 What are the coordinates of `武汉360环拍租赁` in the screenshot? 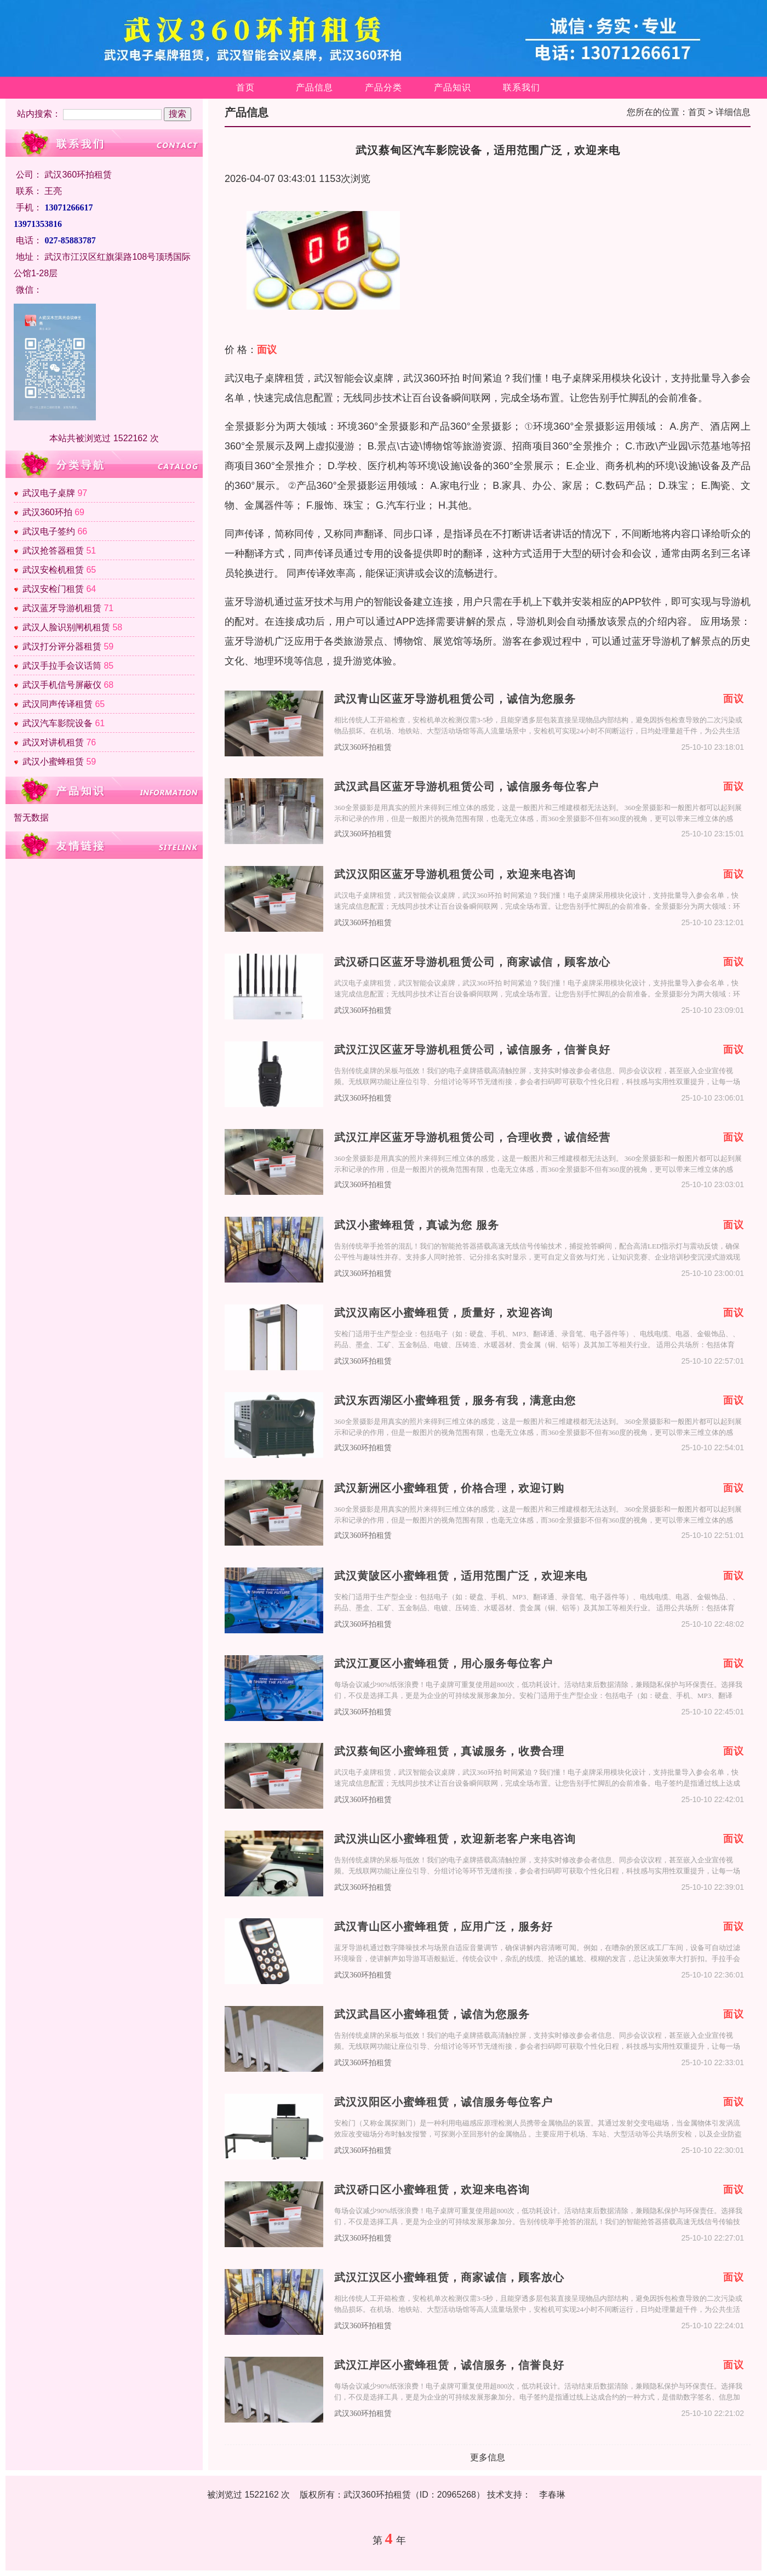 It's located at (363, 747).